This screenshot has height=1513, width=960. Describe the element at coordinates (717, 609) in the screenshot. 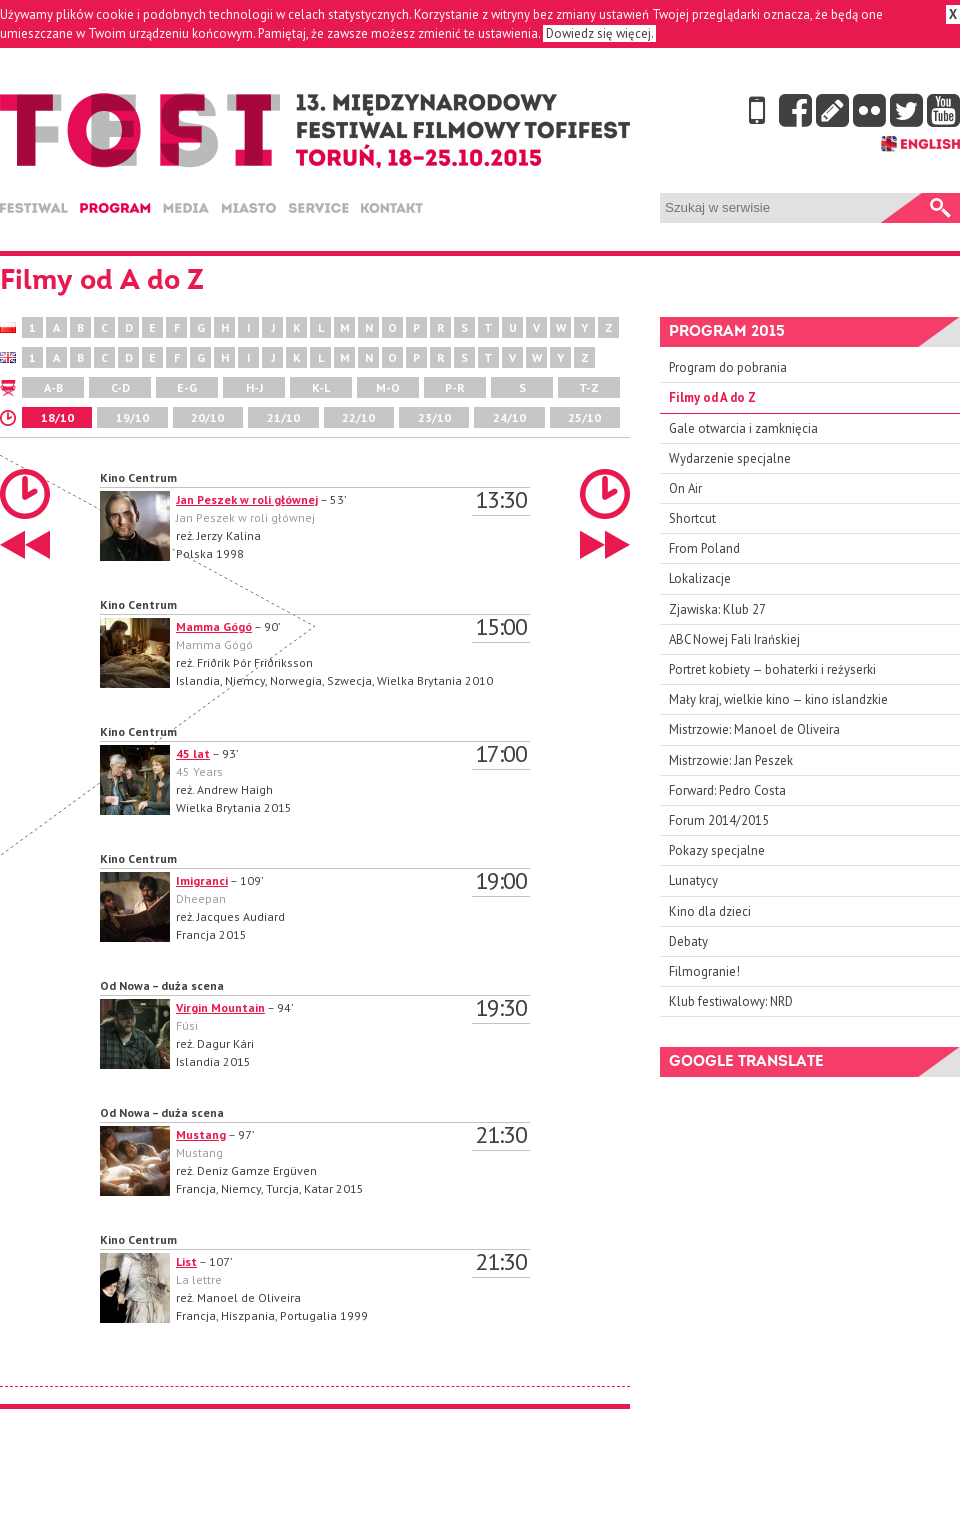

I see `Zjawiska: Klub 27` at that location.